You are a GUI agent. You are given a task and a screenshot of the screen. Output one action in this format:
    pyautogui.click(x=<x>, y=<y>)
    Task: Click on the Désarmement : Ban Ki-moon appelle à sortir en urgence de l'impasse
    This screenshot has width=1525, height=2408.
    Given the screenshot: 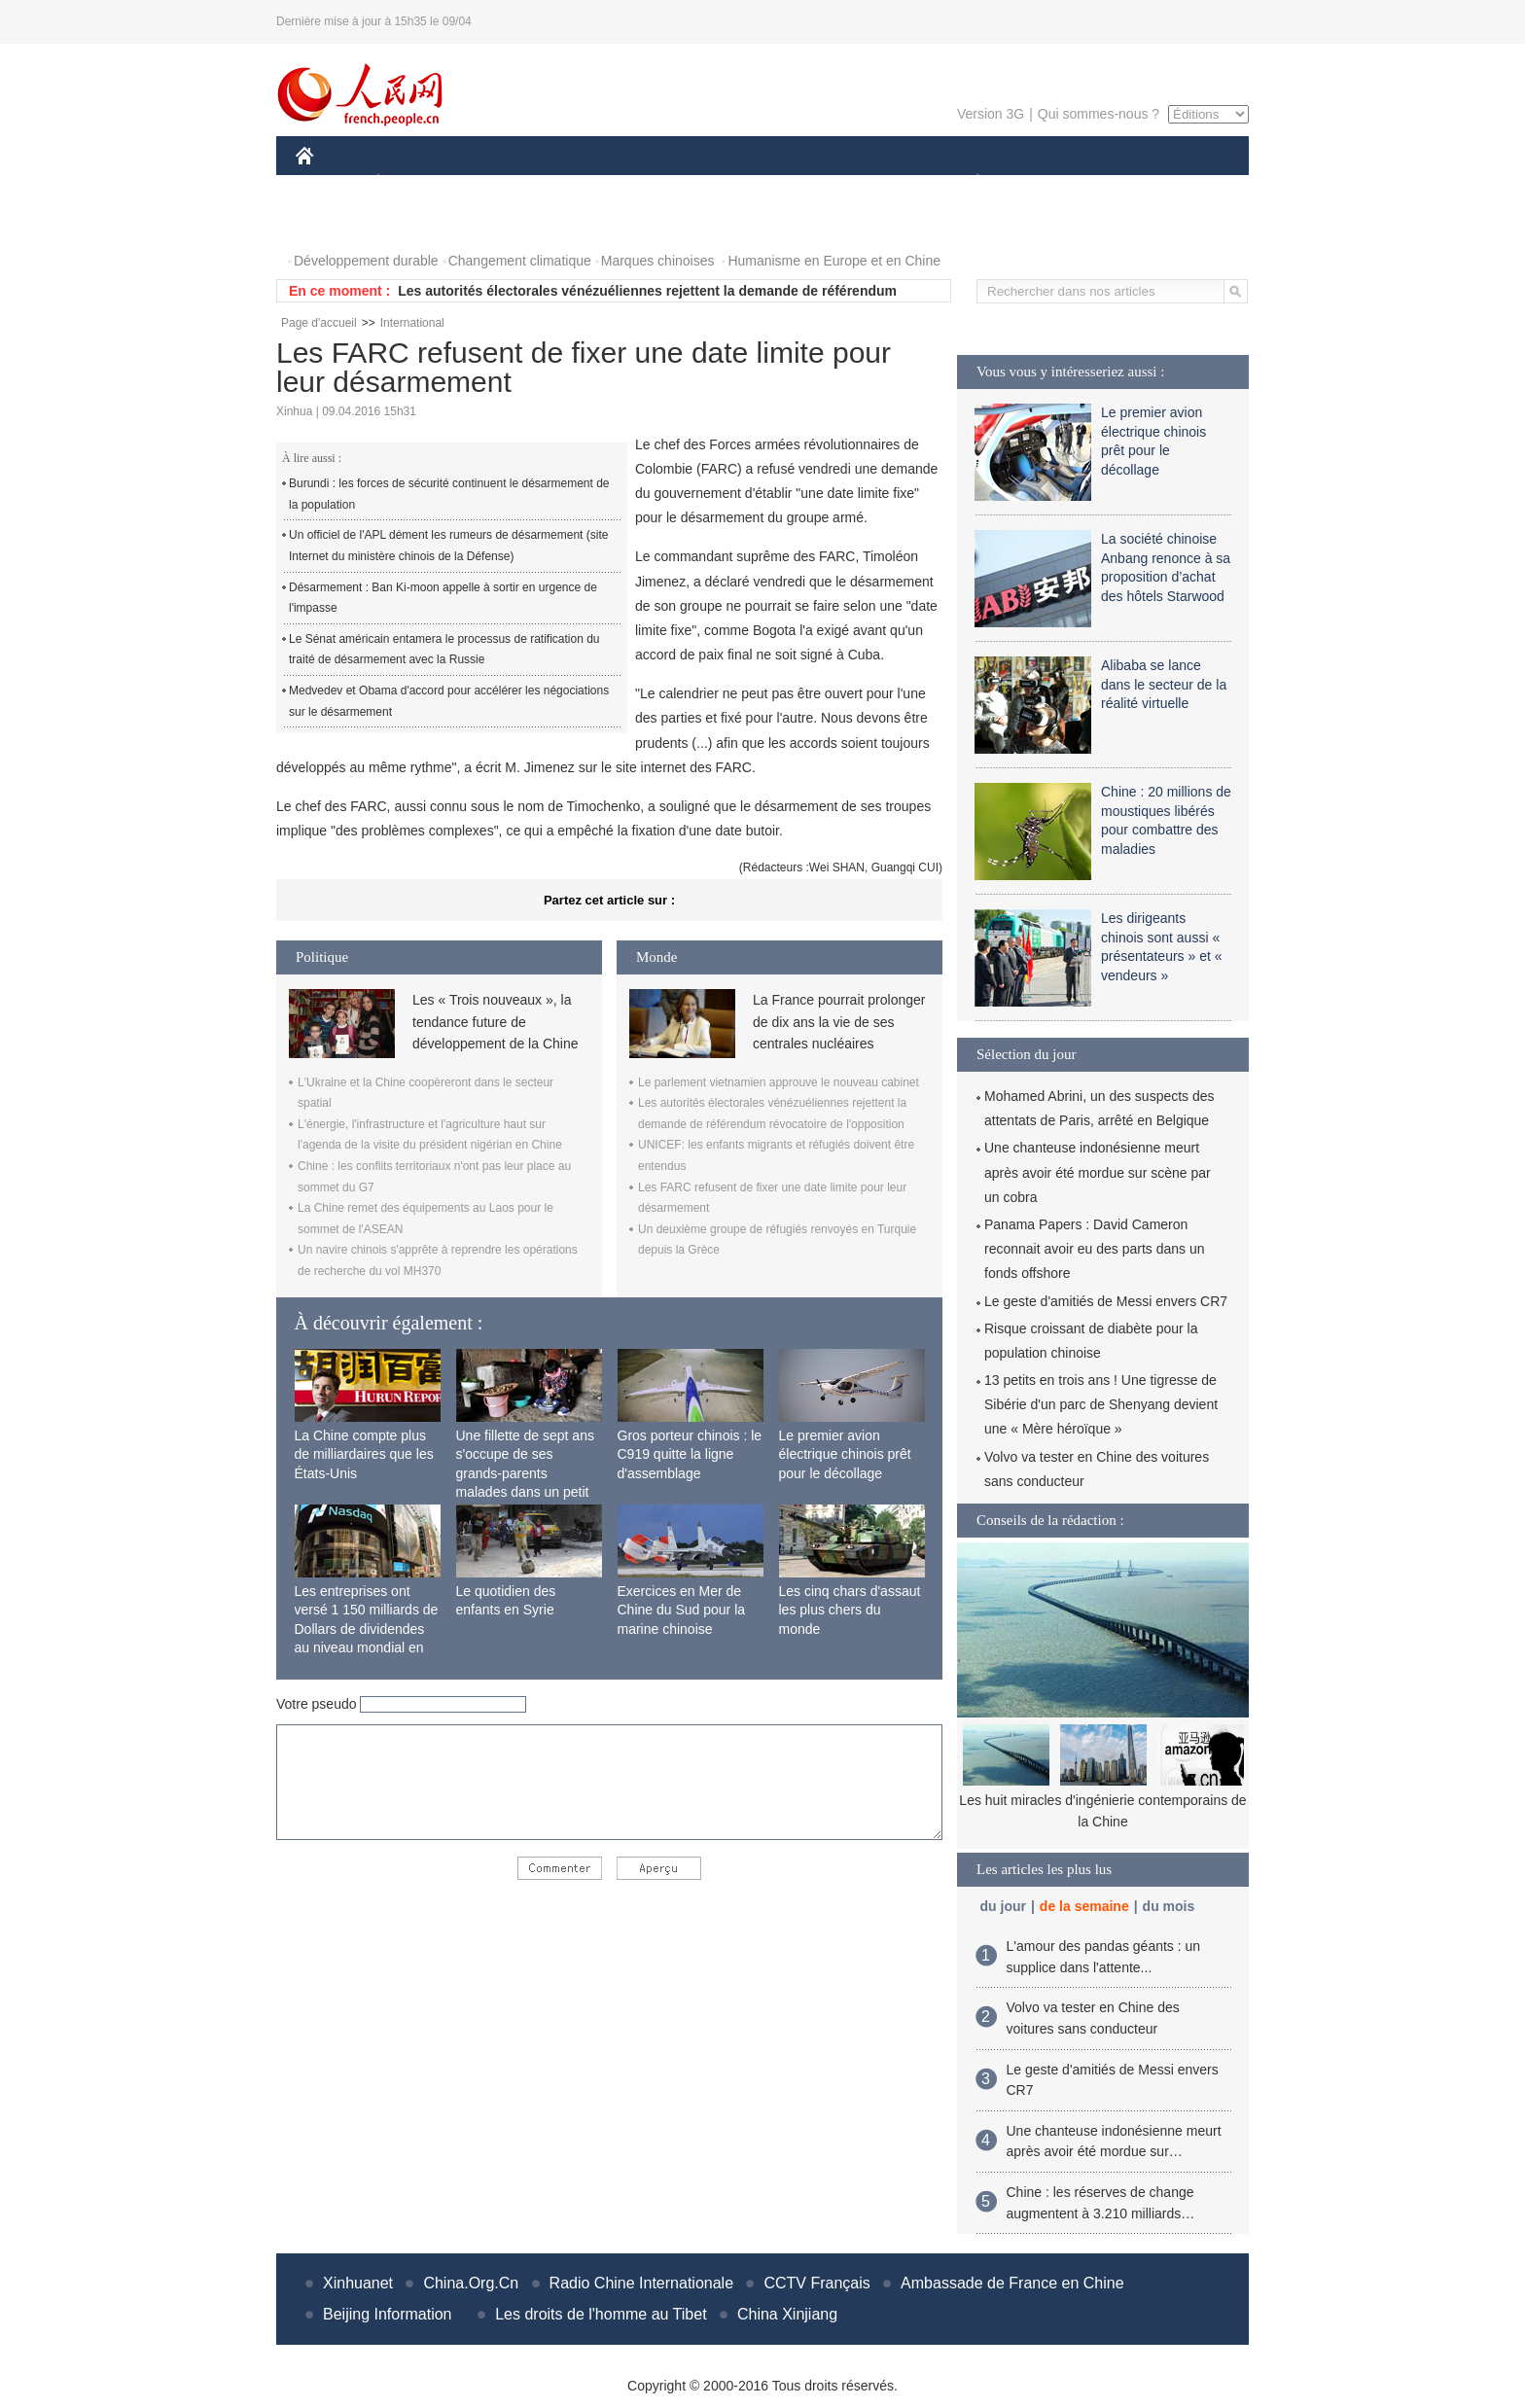 What is the action you would take?
    pyautogui.click(x=443, y=598)
    